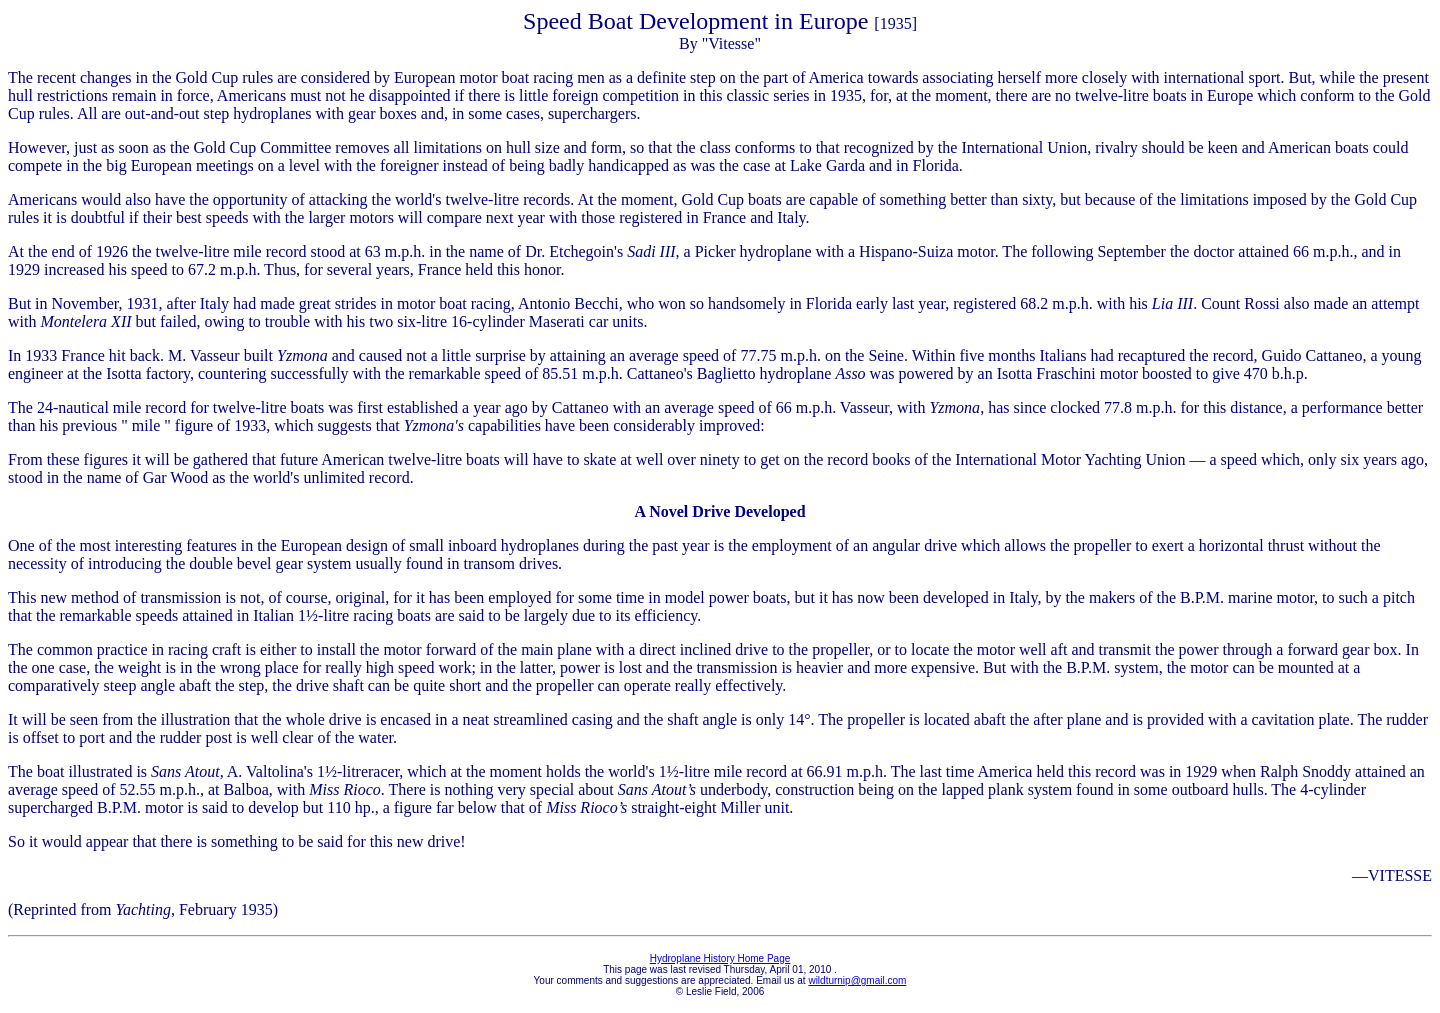 Image resolution: width=1440 pixels, height=1013 pixels. What do you see at coordinates (857, 980) in the screenshot?
I see `wildturnip@gmail.com` at bounding box center [857, 980].